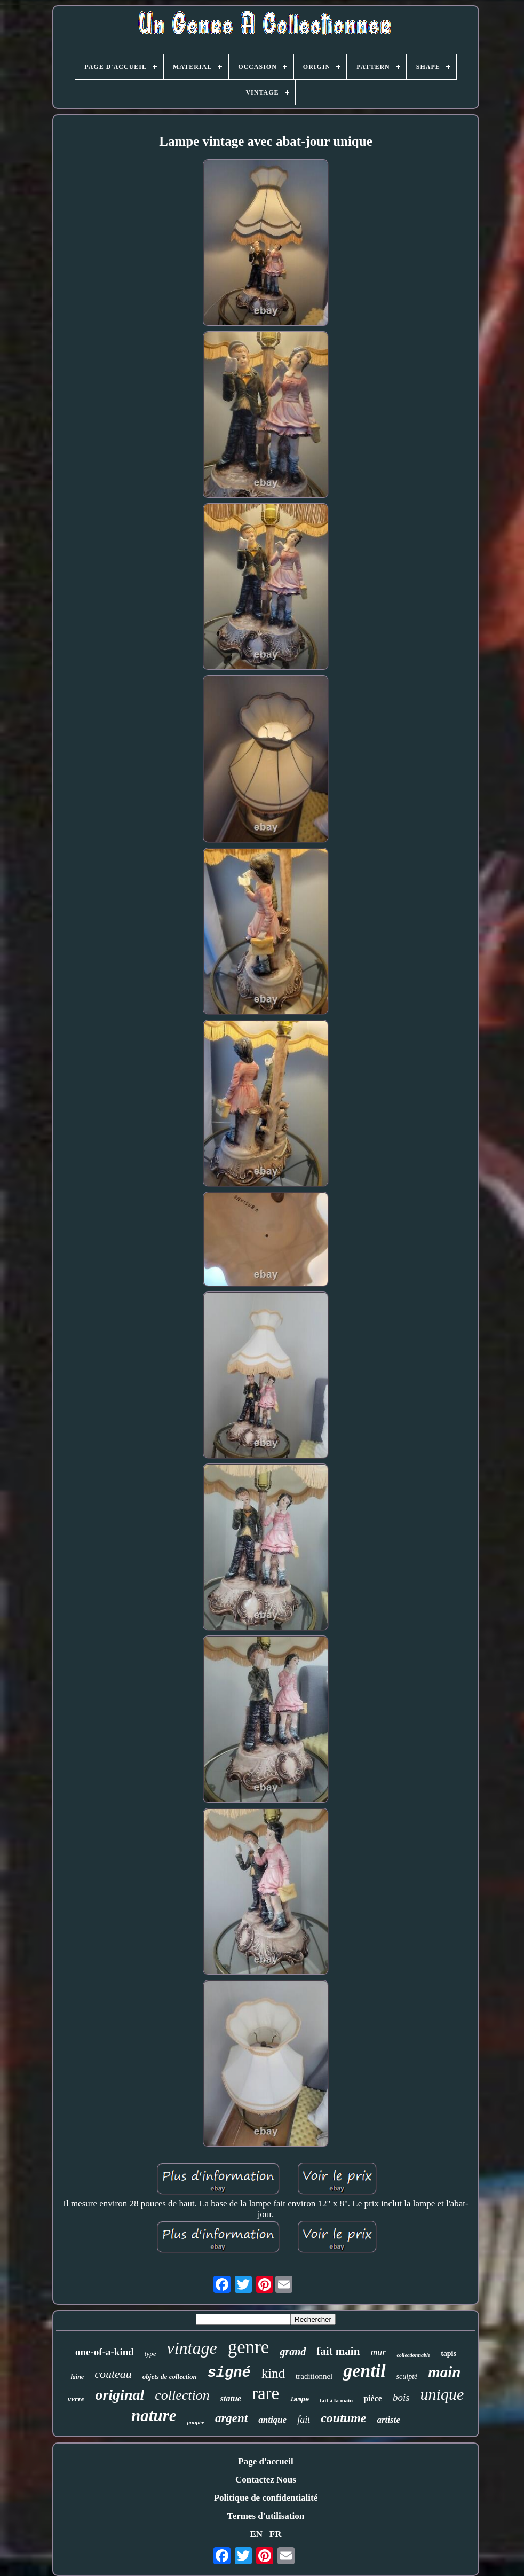 This screenshot has height=2576, width=524. What do you see at coordinates (273, 2373) in the screenshot?
I see `kind` at bounding box center [273, 2373].